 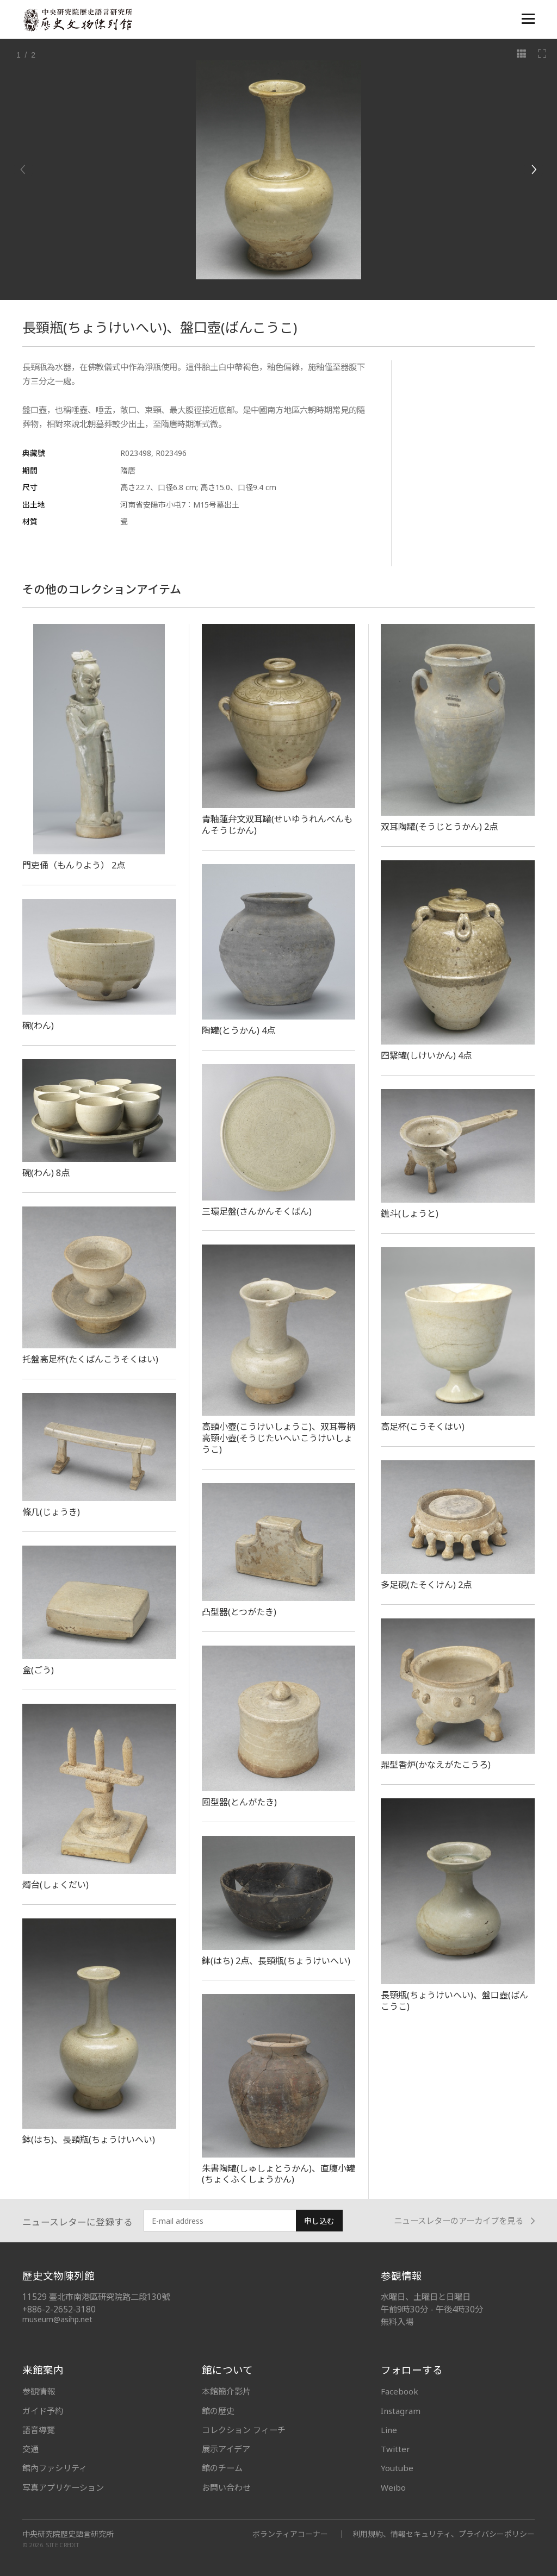 I want to click on お問い合わせ, so click(x=226, y=2487).